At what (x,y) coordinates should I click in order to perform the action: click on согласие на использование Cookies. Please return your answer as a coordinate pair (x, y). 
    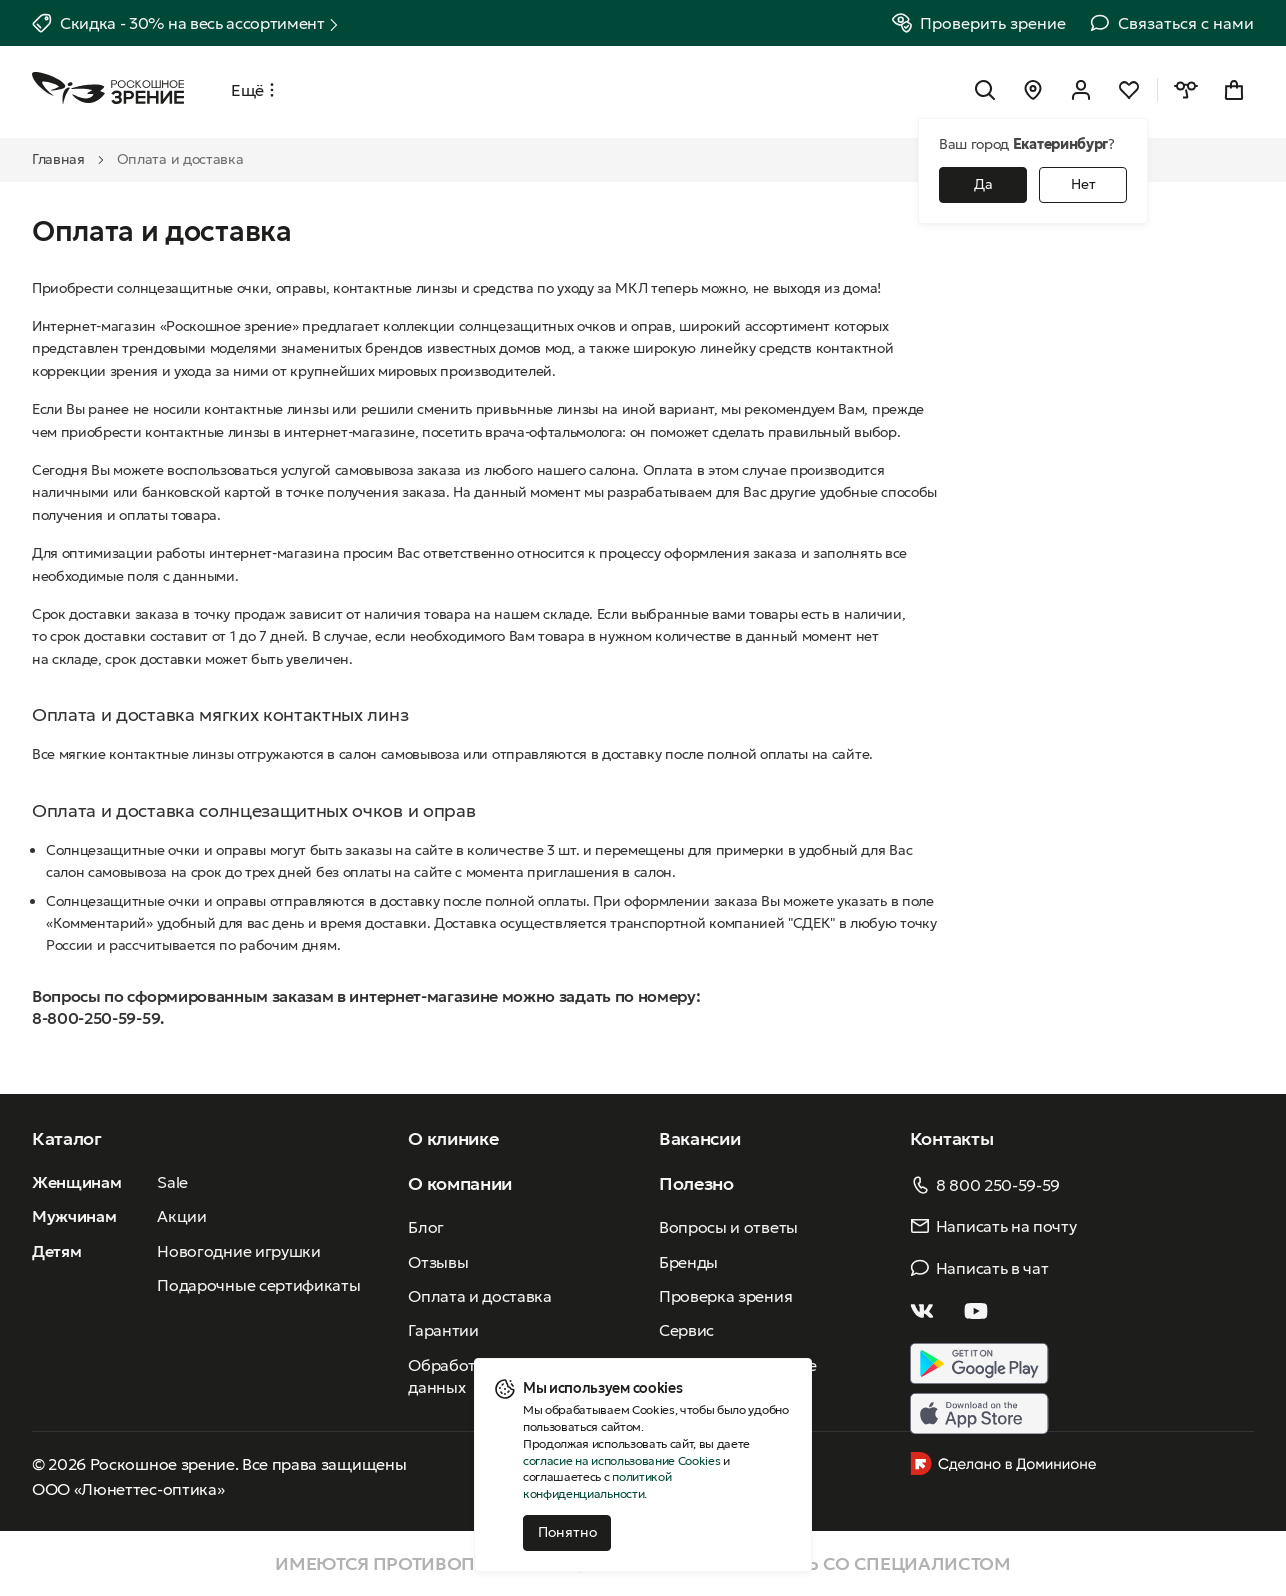
    Looking at the image, I should click on (621, 1460).